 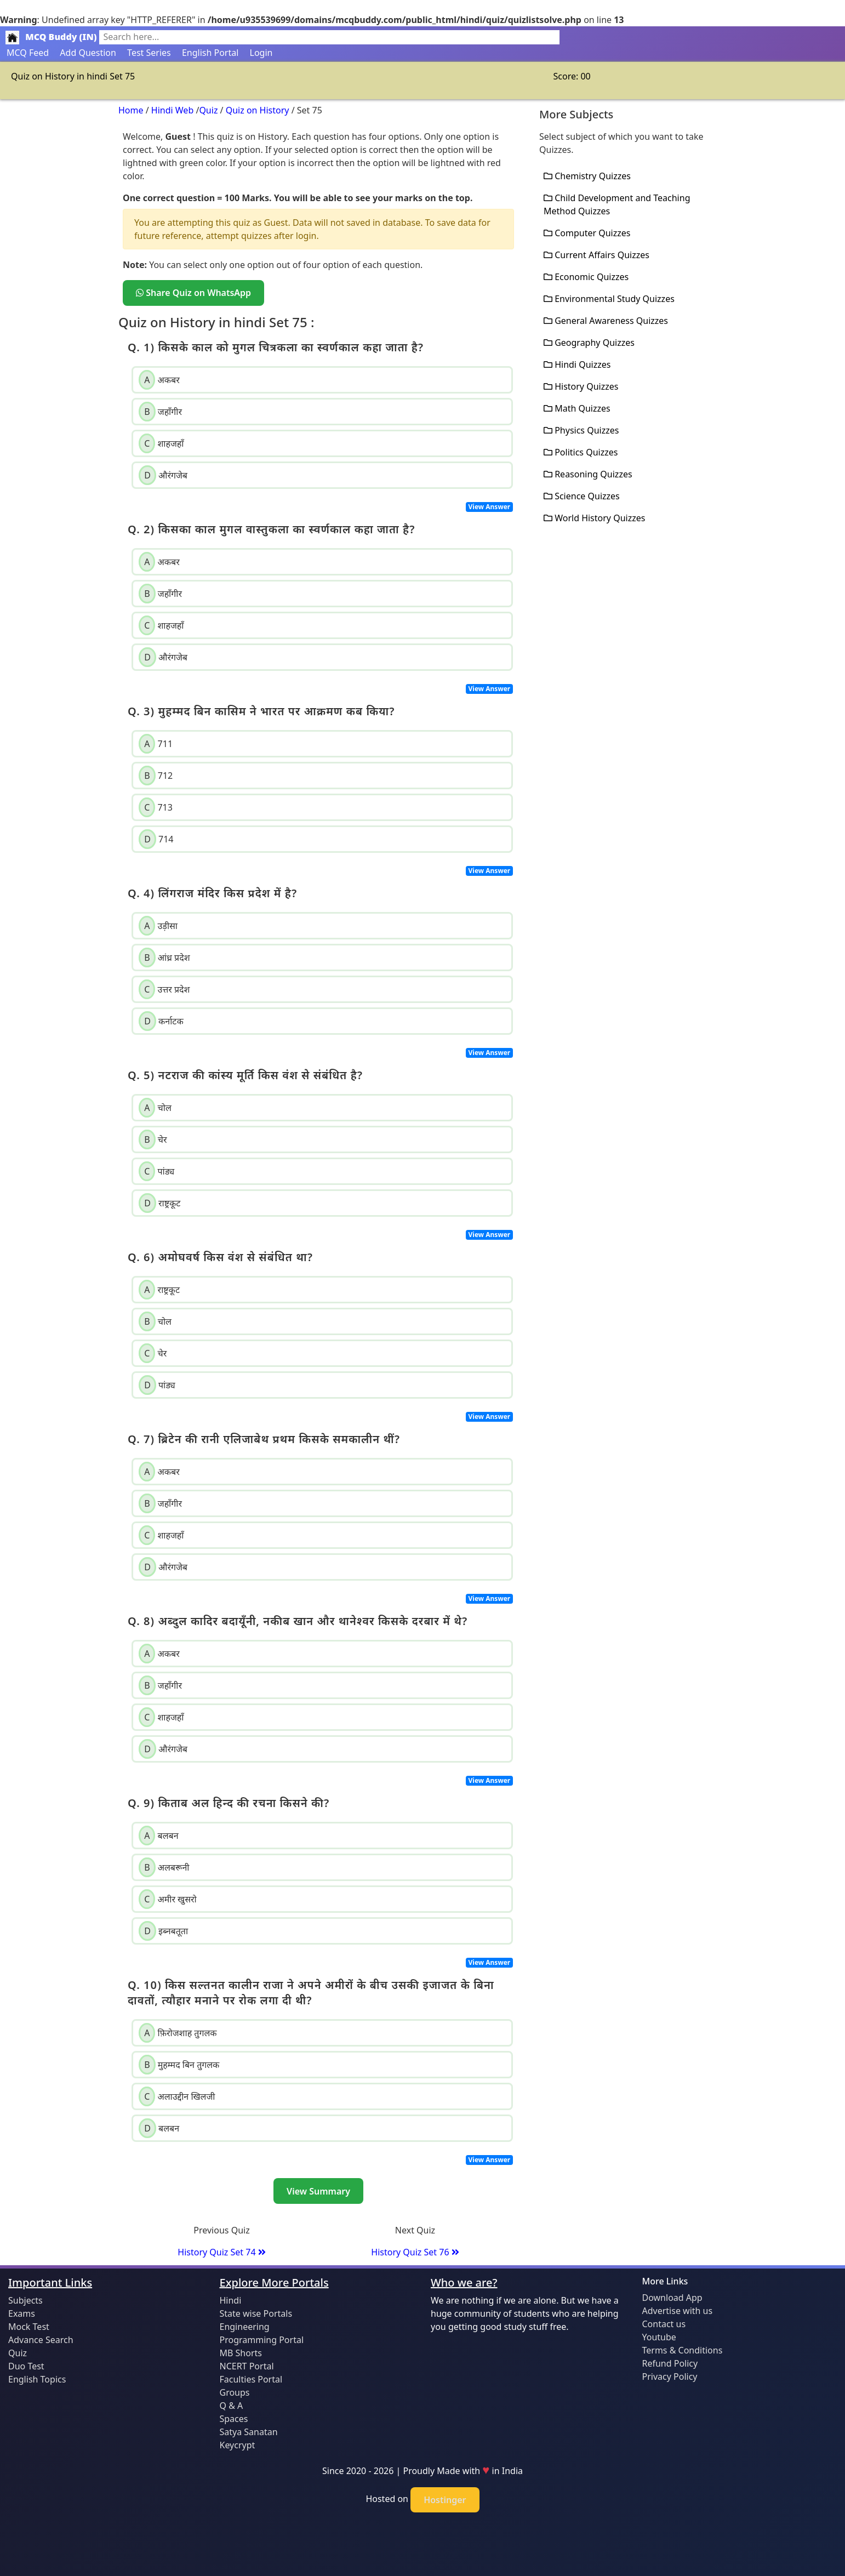 What do you see at coordinates (164, 1867) in the screenshot?
I see `अलबरूनी` at bounding box center [164, 1867].